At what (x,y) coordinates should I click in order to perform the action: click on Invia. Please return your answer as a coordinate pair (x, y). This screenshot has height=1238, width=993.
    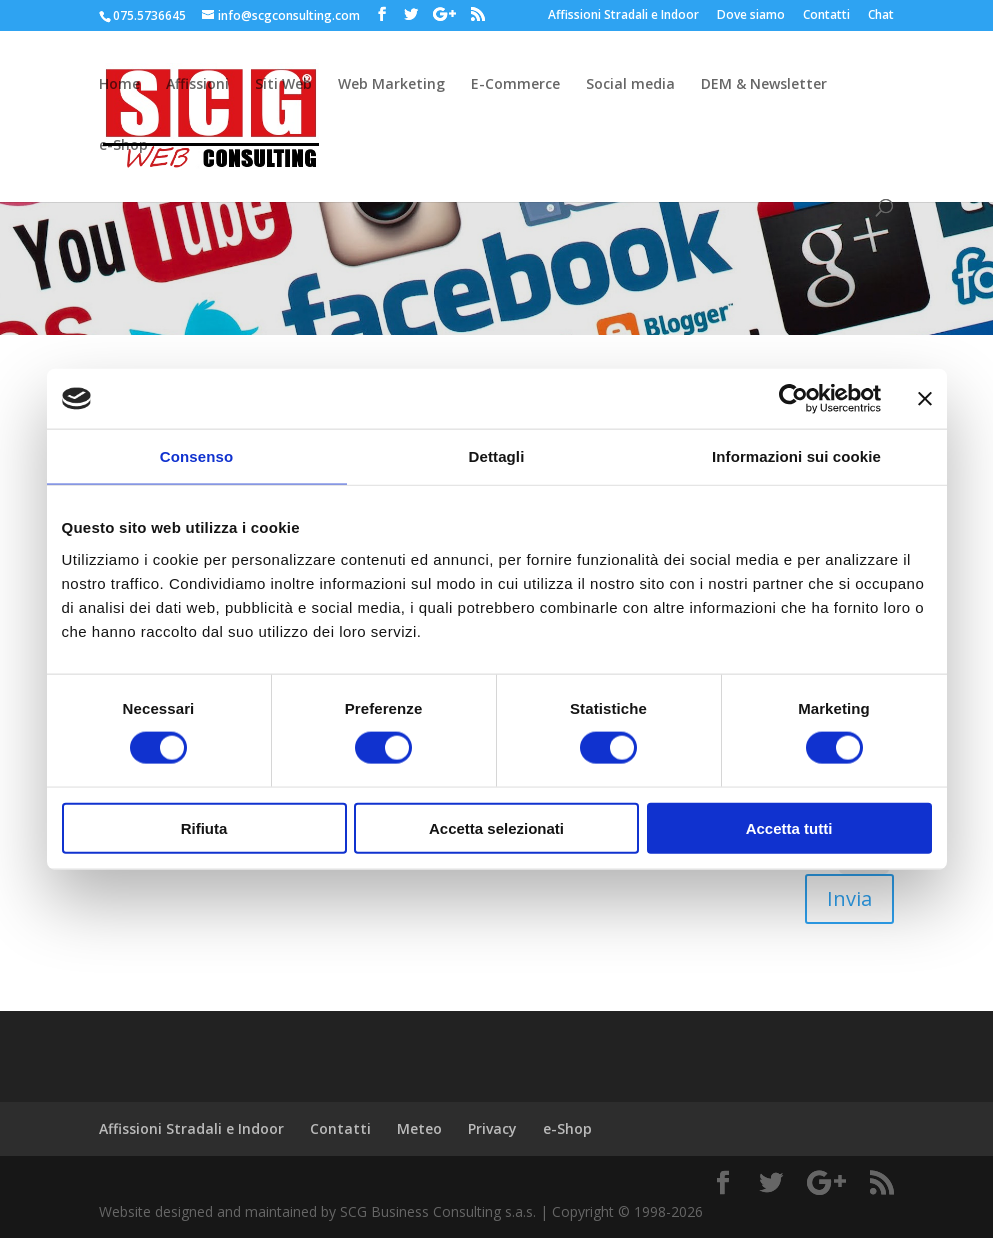
    Looking at the image, I should click on (849, 898).